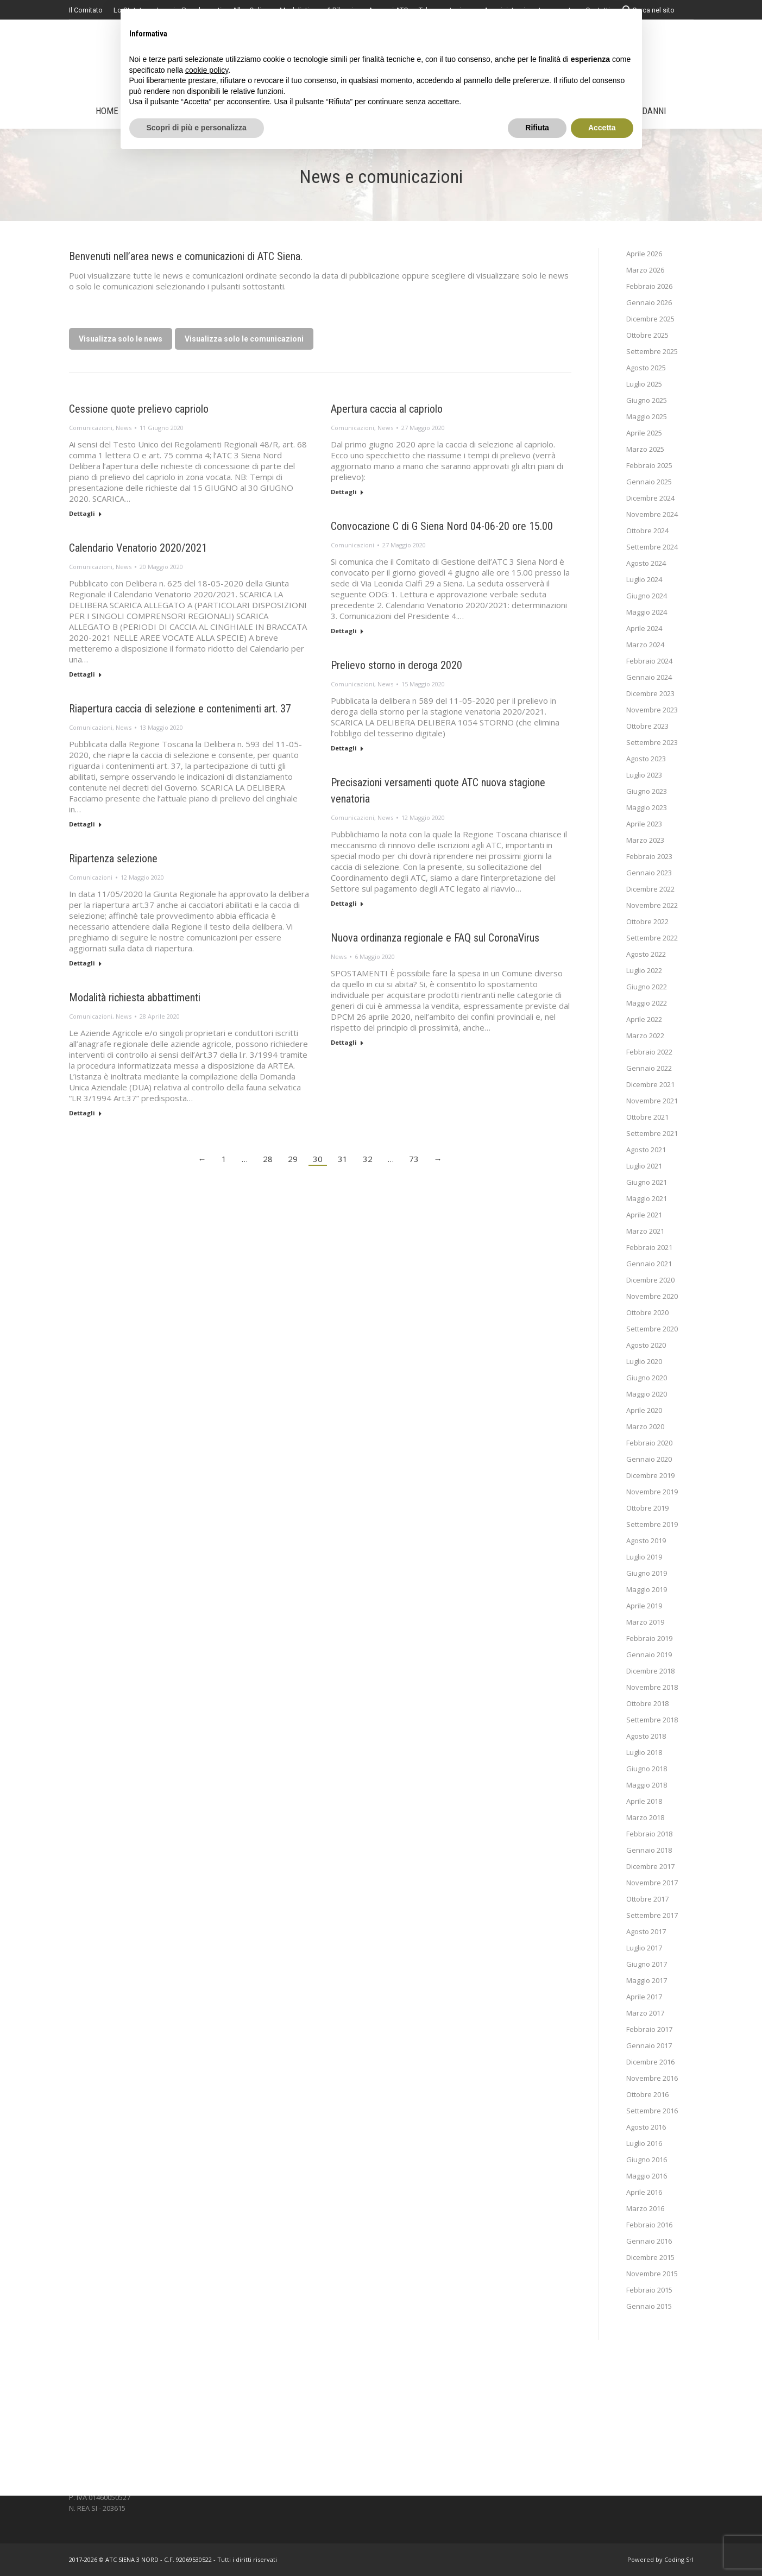 Image resolution: width=762 pixels, height=2576 pixels. I want to click on Novembre 2024, so click(652, 514).